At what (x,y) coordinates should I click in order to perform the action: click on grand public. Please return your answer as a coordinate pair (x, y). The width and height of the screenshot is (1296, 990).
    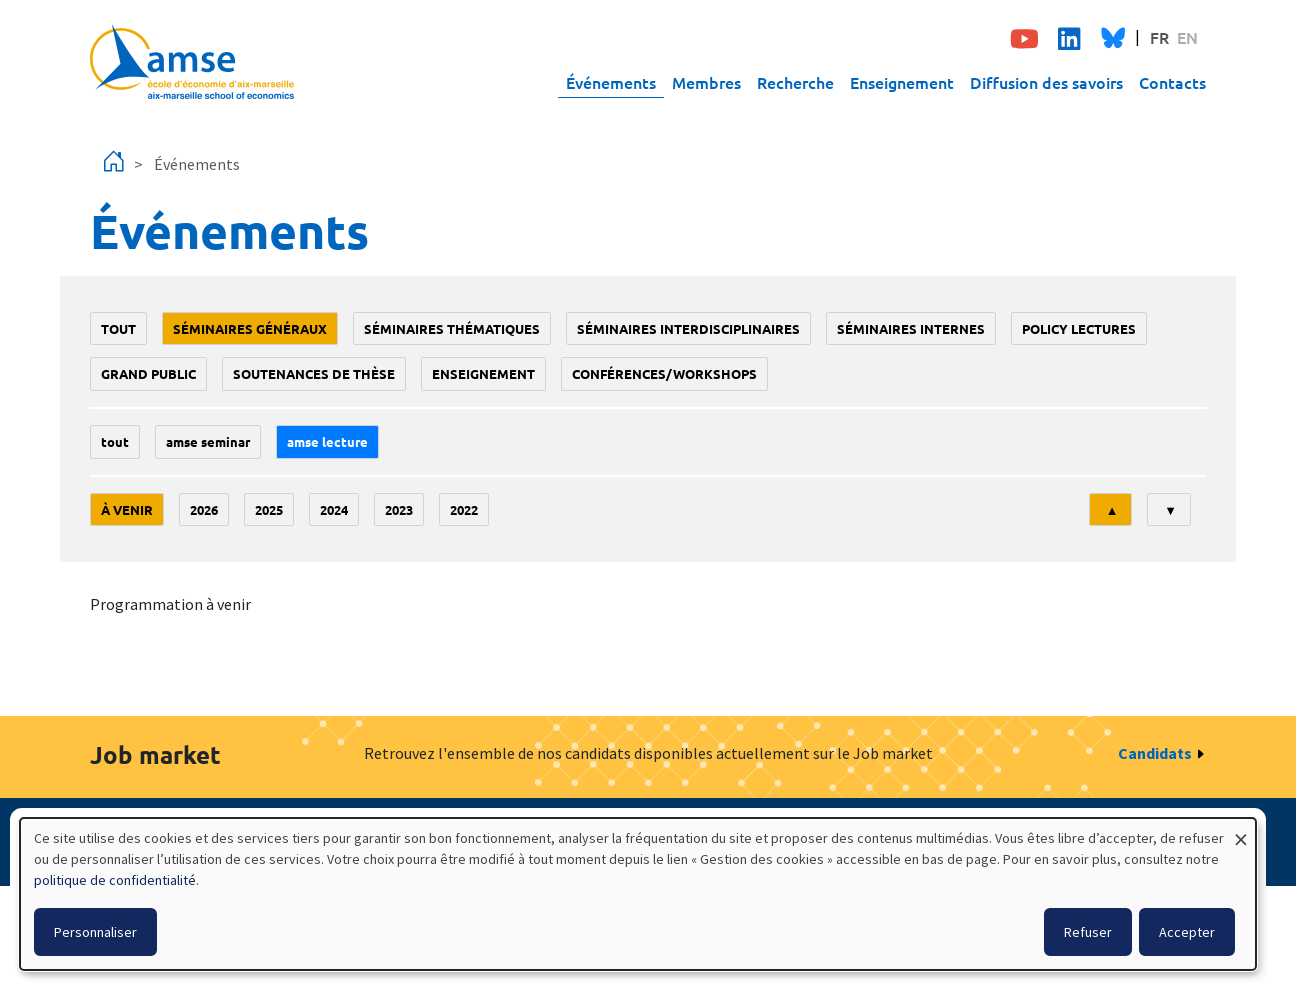
    Looking at the image, I should click on (148, 373).